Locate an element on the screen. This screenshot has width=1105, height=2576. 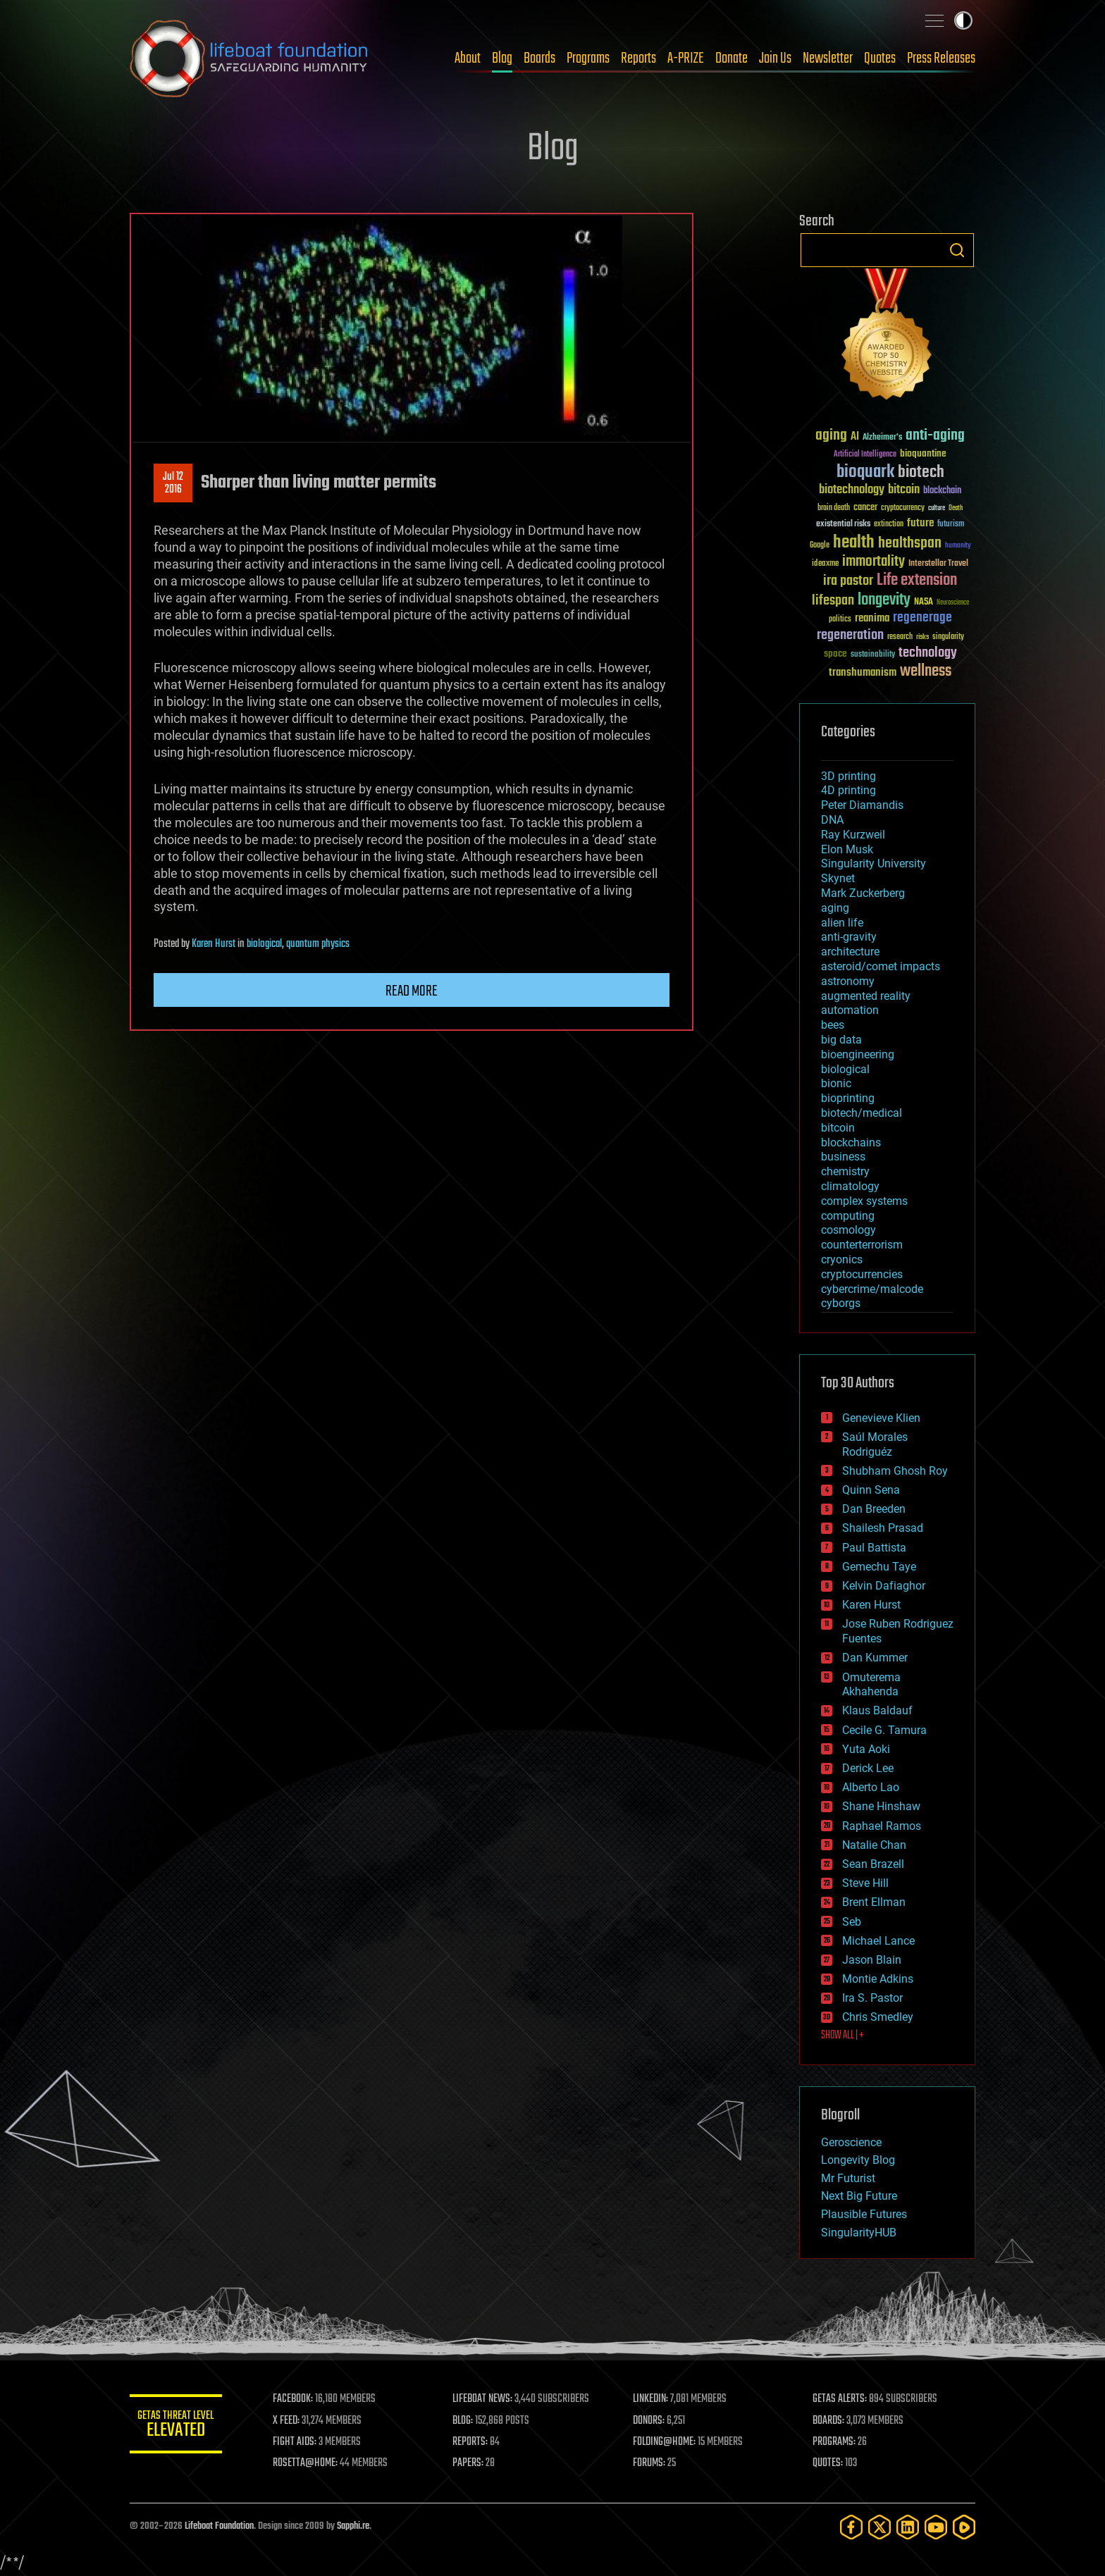
business is located at coordinates (843, 1156).